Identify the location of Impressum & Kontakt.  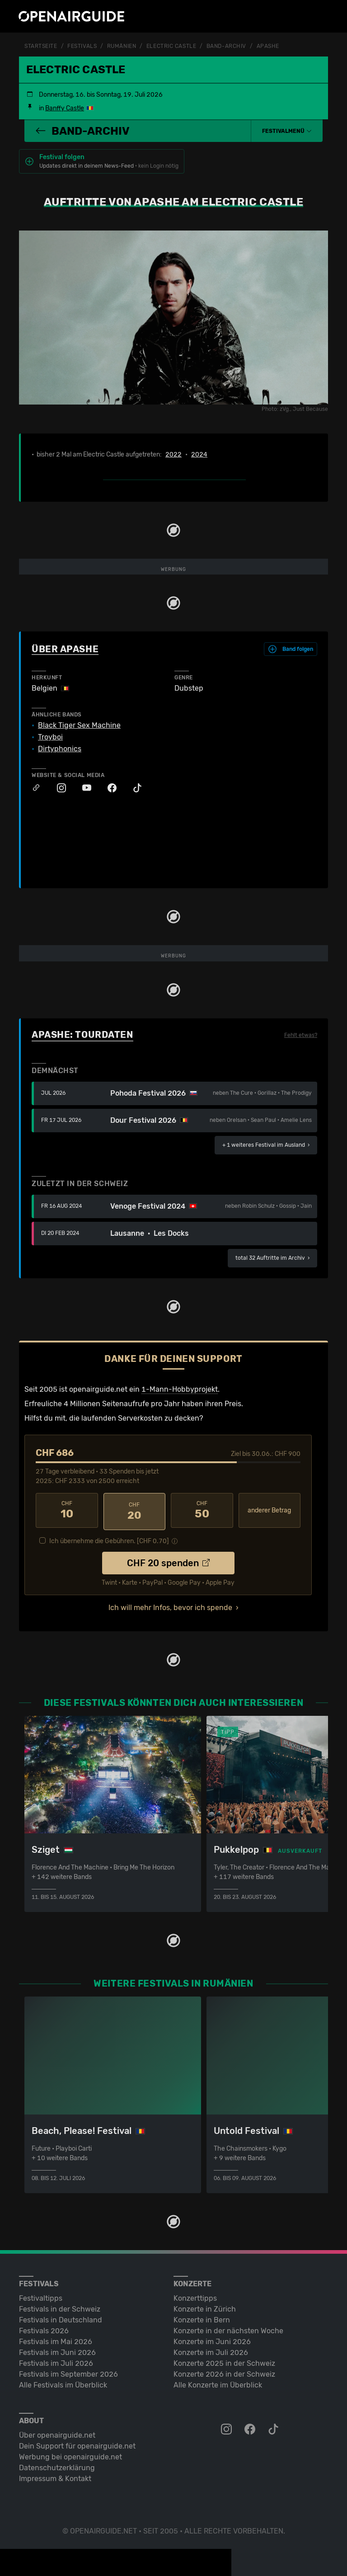
(55, 2476).